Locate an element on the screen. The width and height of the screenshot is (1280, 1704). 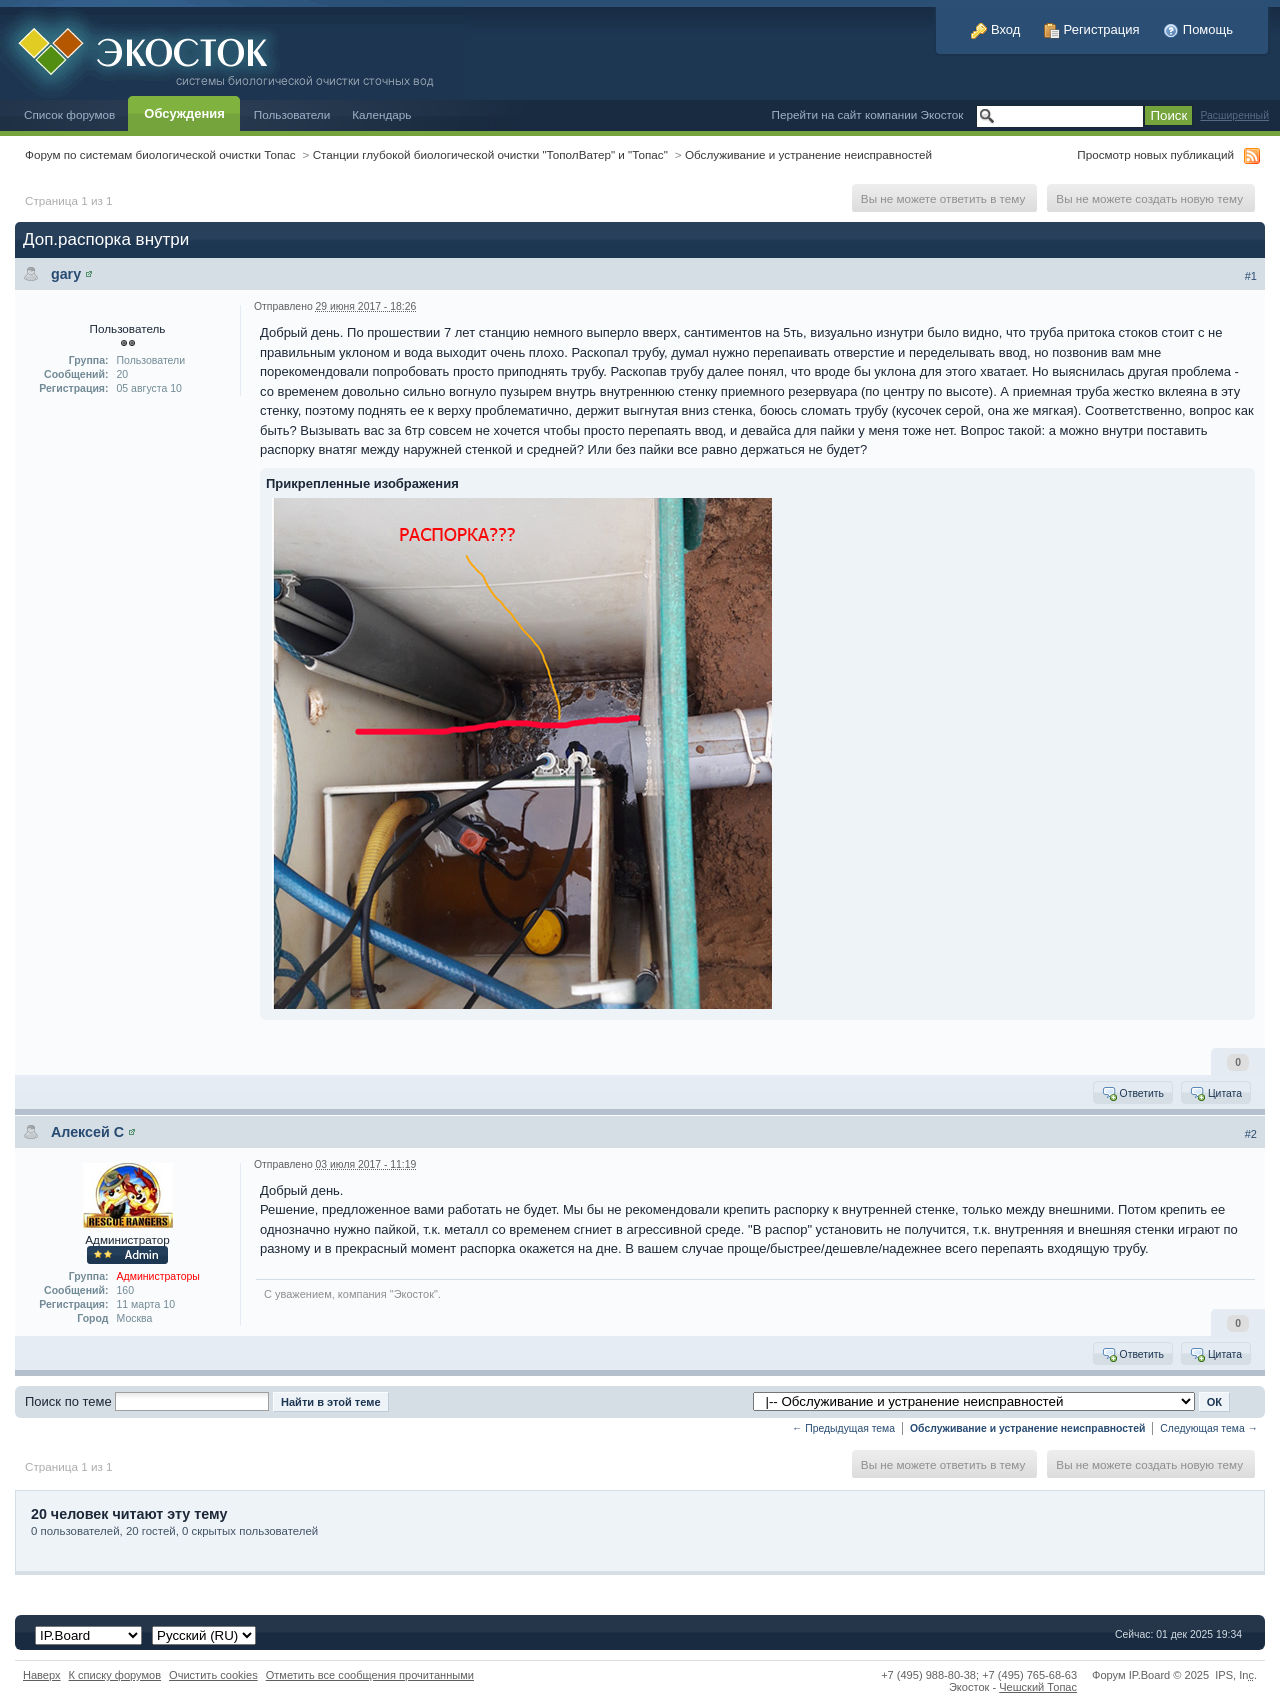
Вход is located at coordinates (995, 29).